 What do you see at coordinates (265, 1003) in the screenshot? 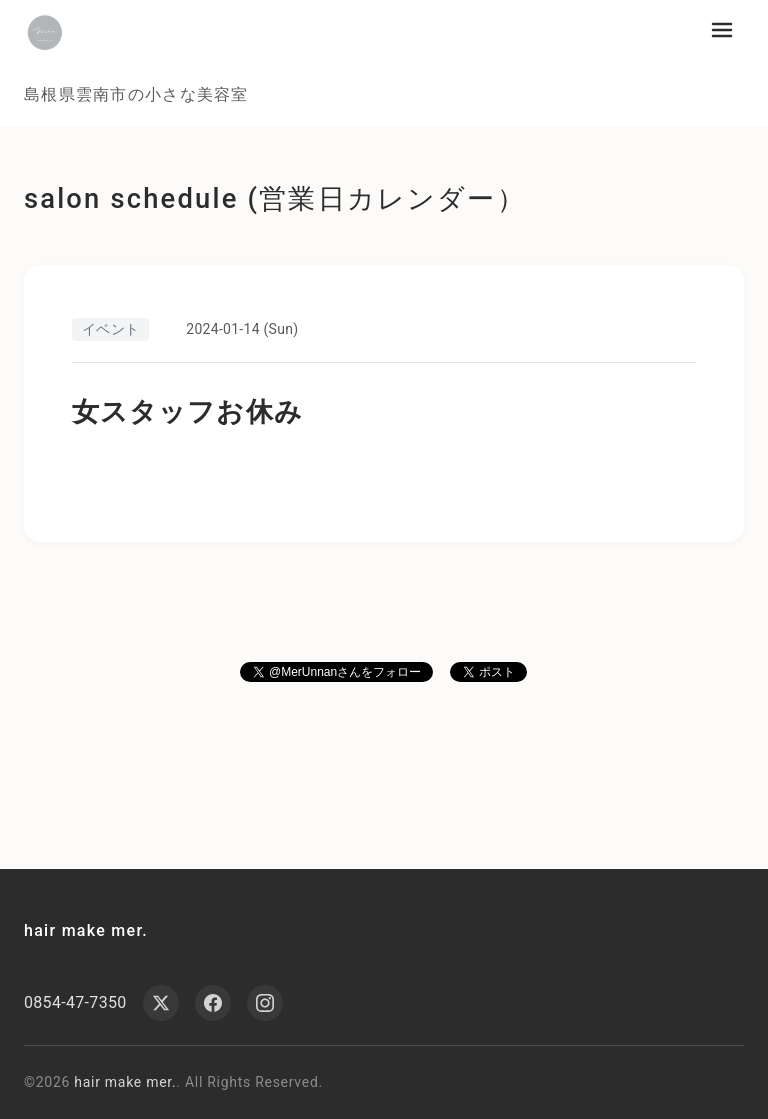
I see `[Instagram]` at bounding box center [265, 1003].